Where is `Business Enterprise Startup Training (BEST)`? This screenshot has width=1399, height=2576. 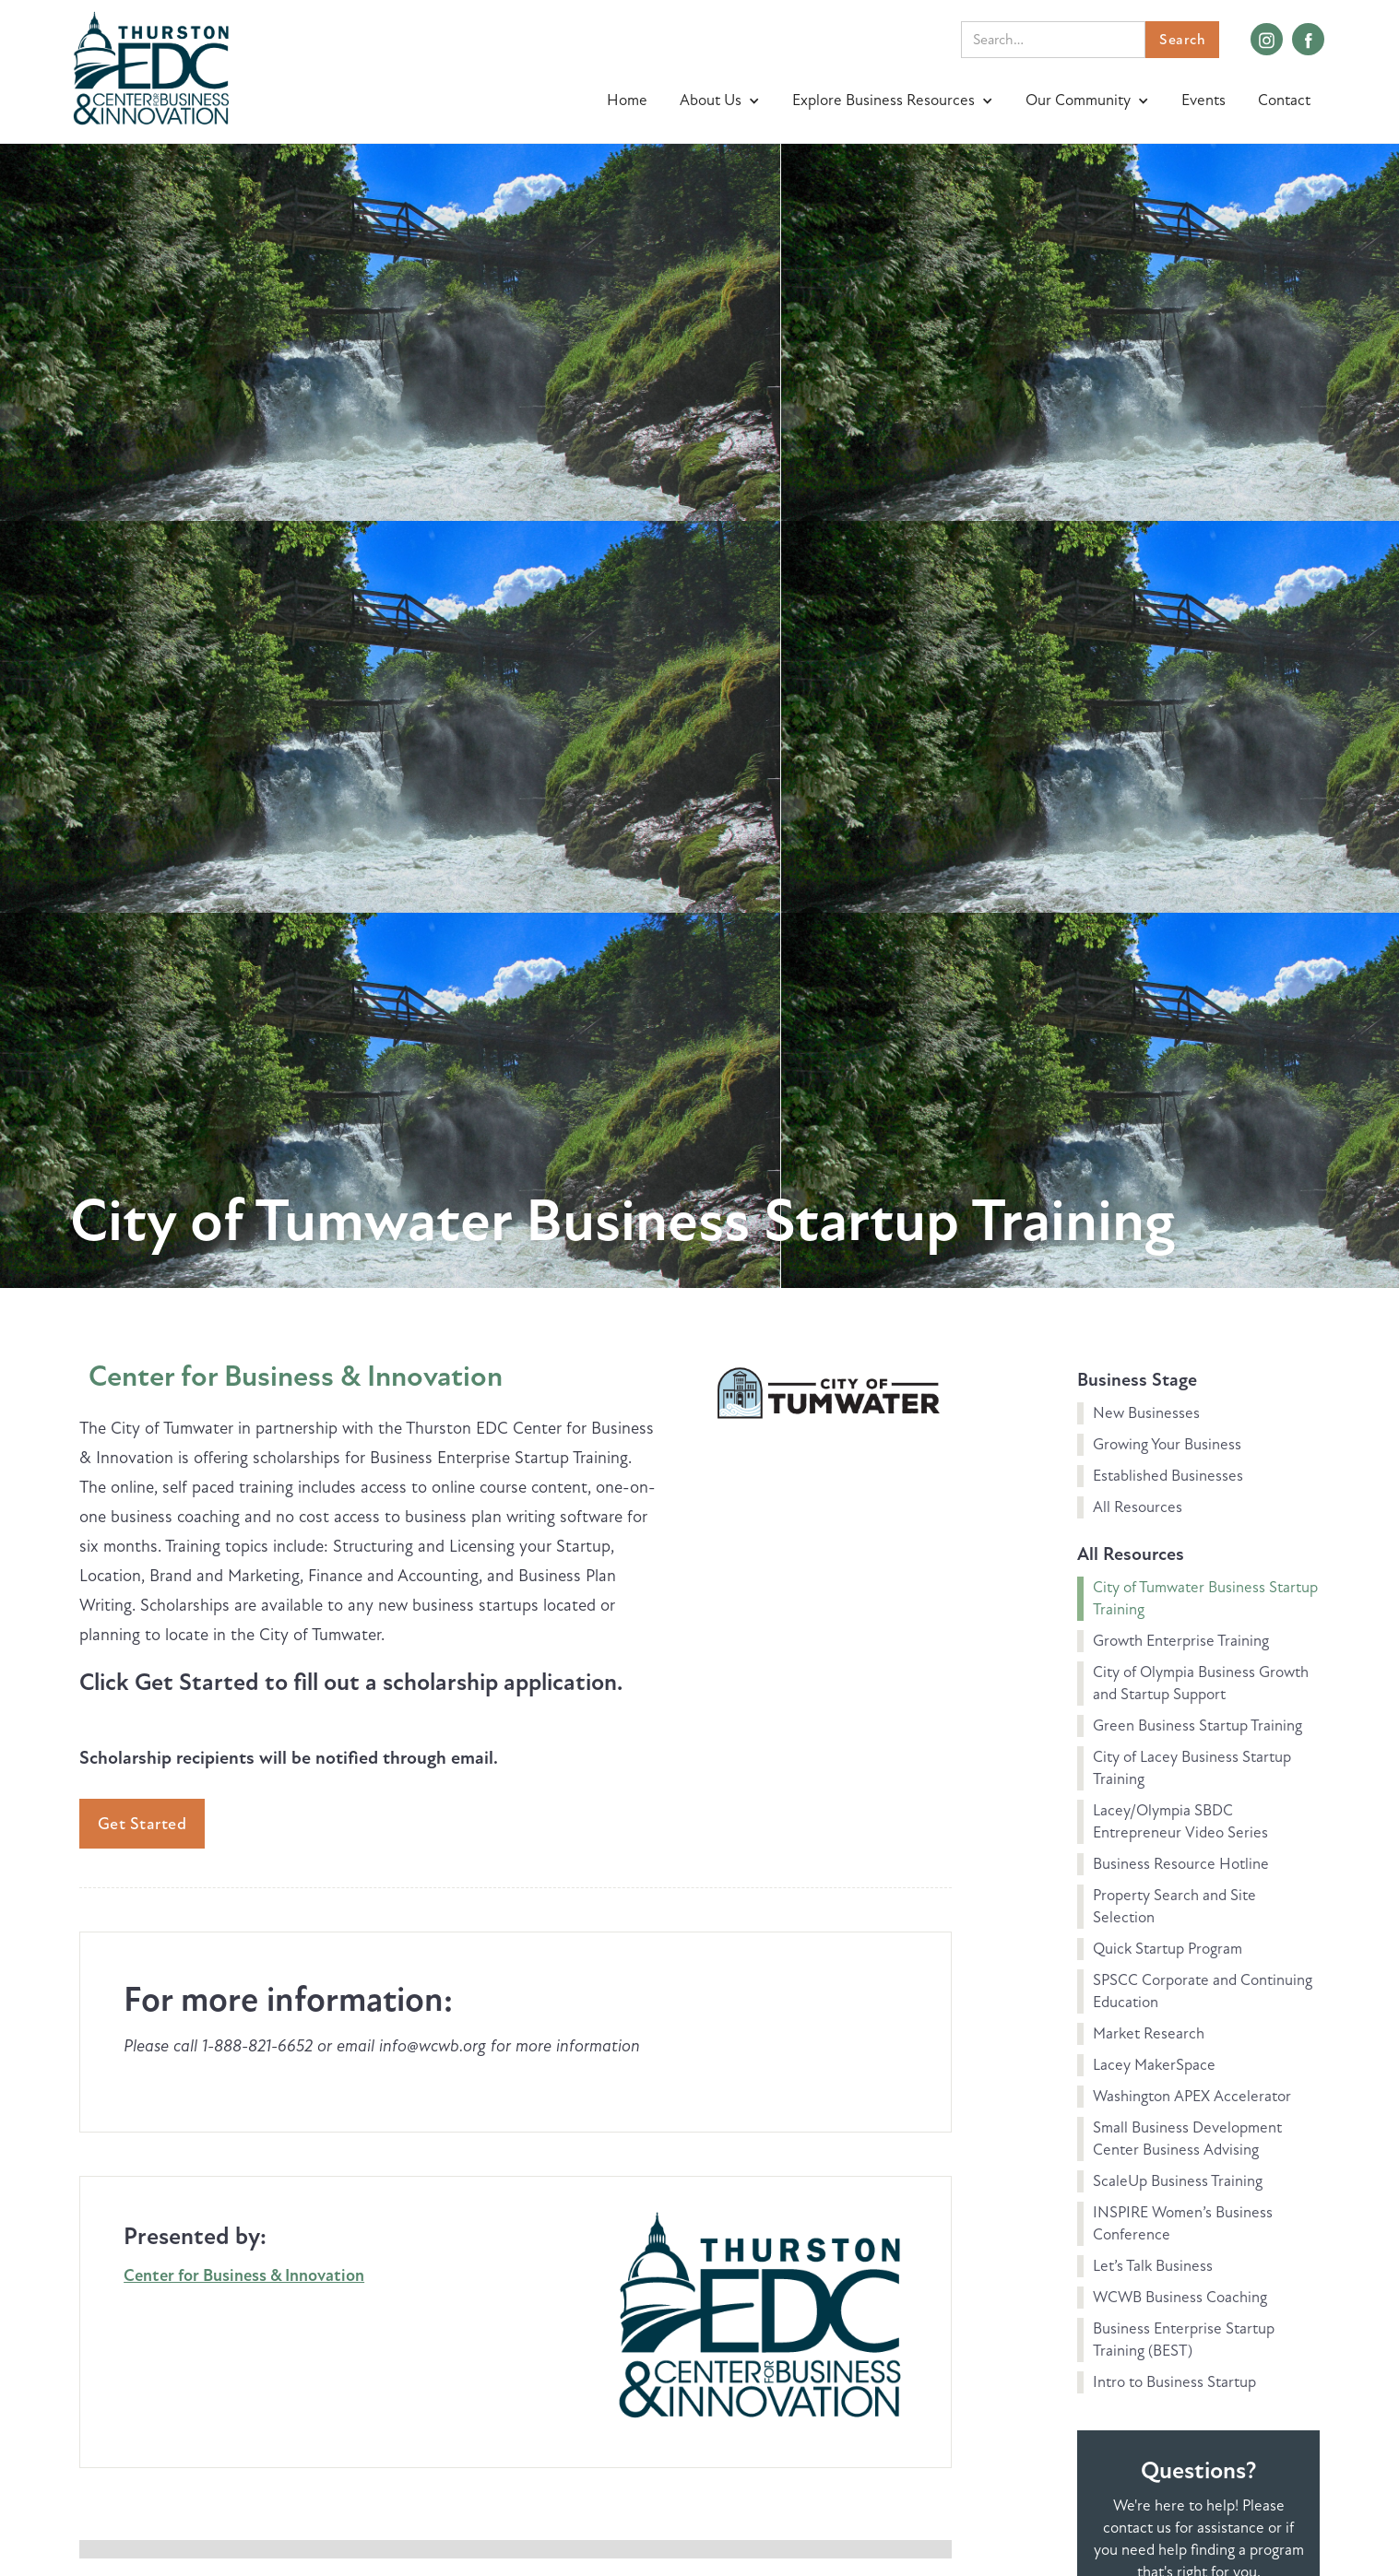 Business Enterprise Startup Training (BEST) is located at coordinates (1184, 2339).